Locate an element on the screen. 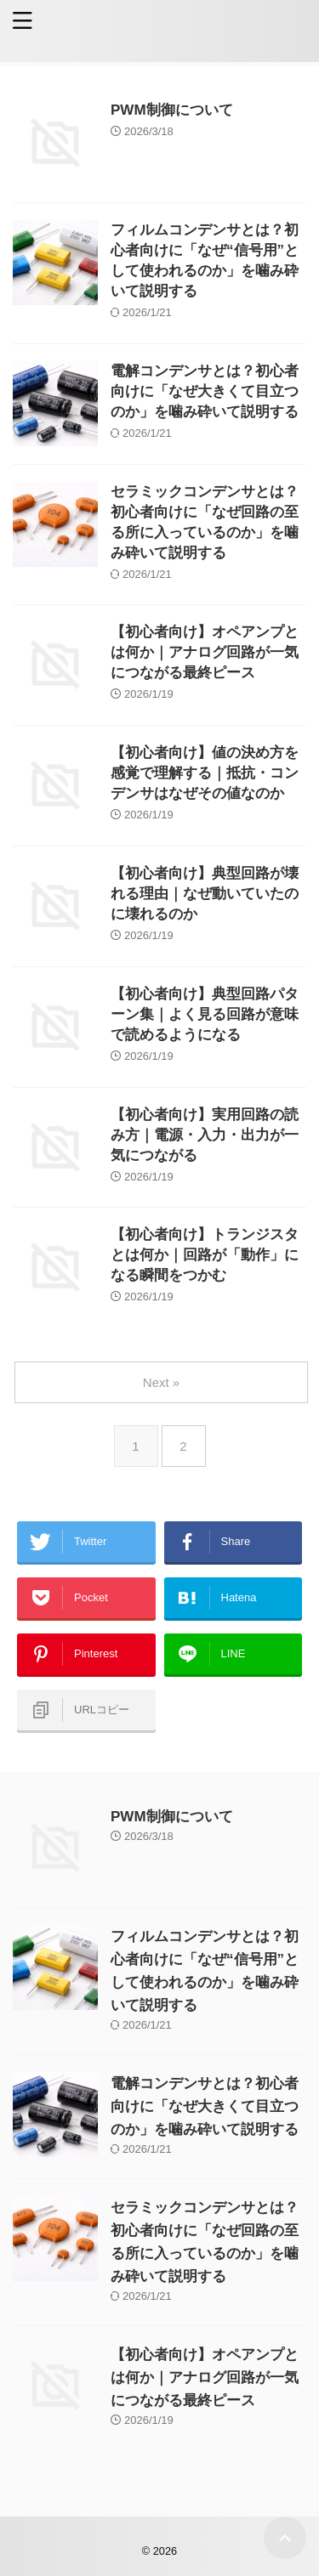  【初心者向け】典型回路パターン集｜よく見る回路が意味で読めるようになる is located at coordinates (205, 1014).